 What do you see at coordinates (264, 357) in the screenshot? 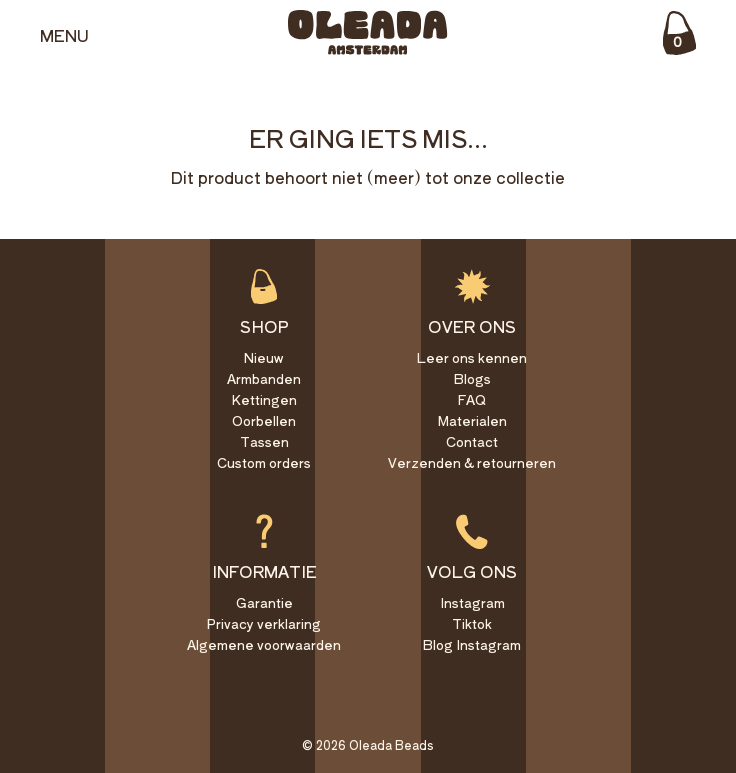
I see `Nieuw` at bounding box center [264, 357].